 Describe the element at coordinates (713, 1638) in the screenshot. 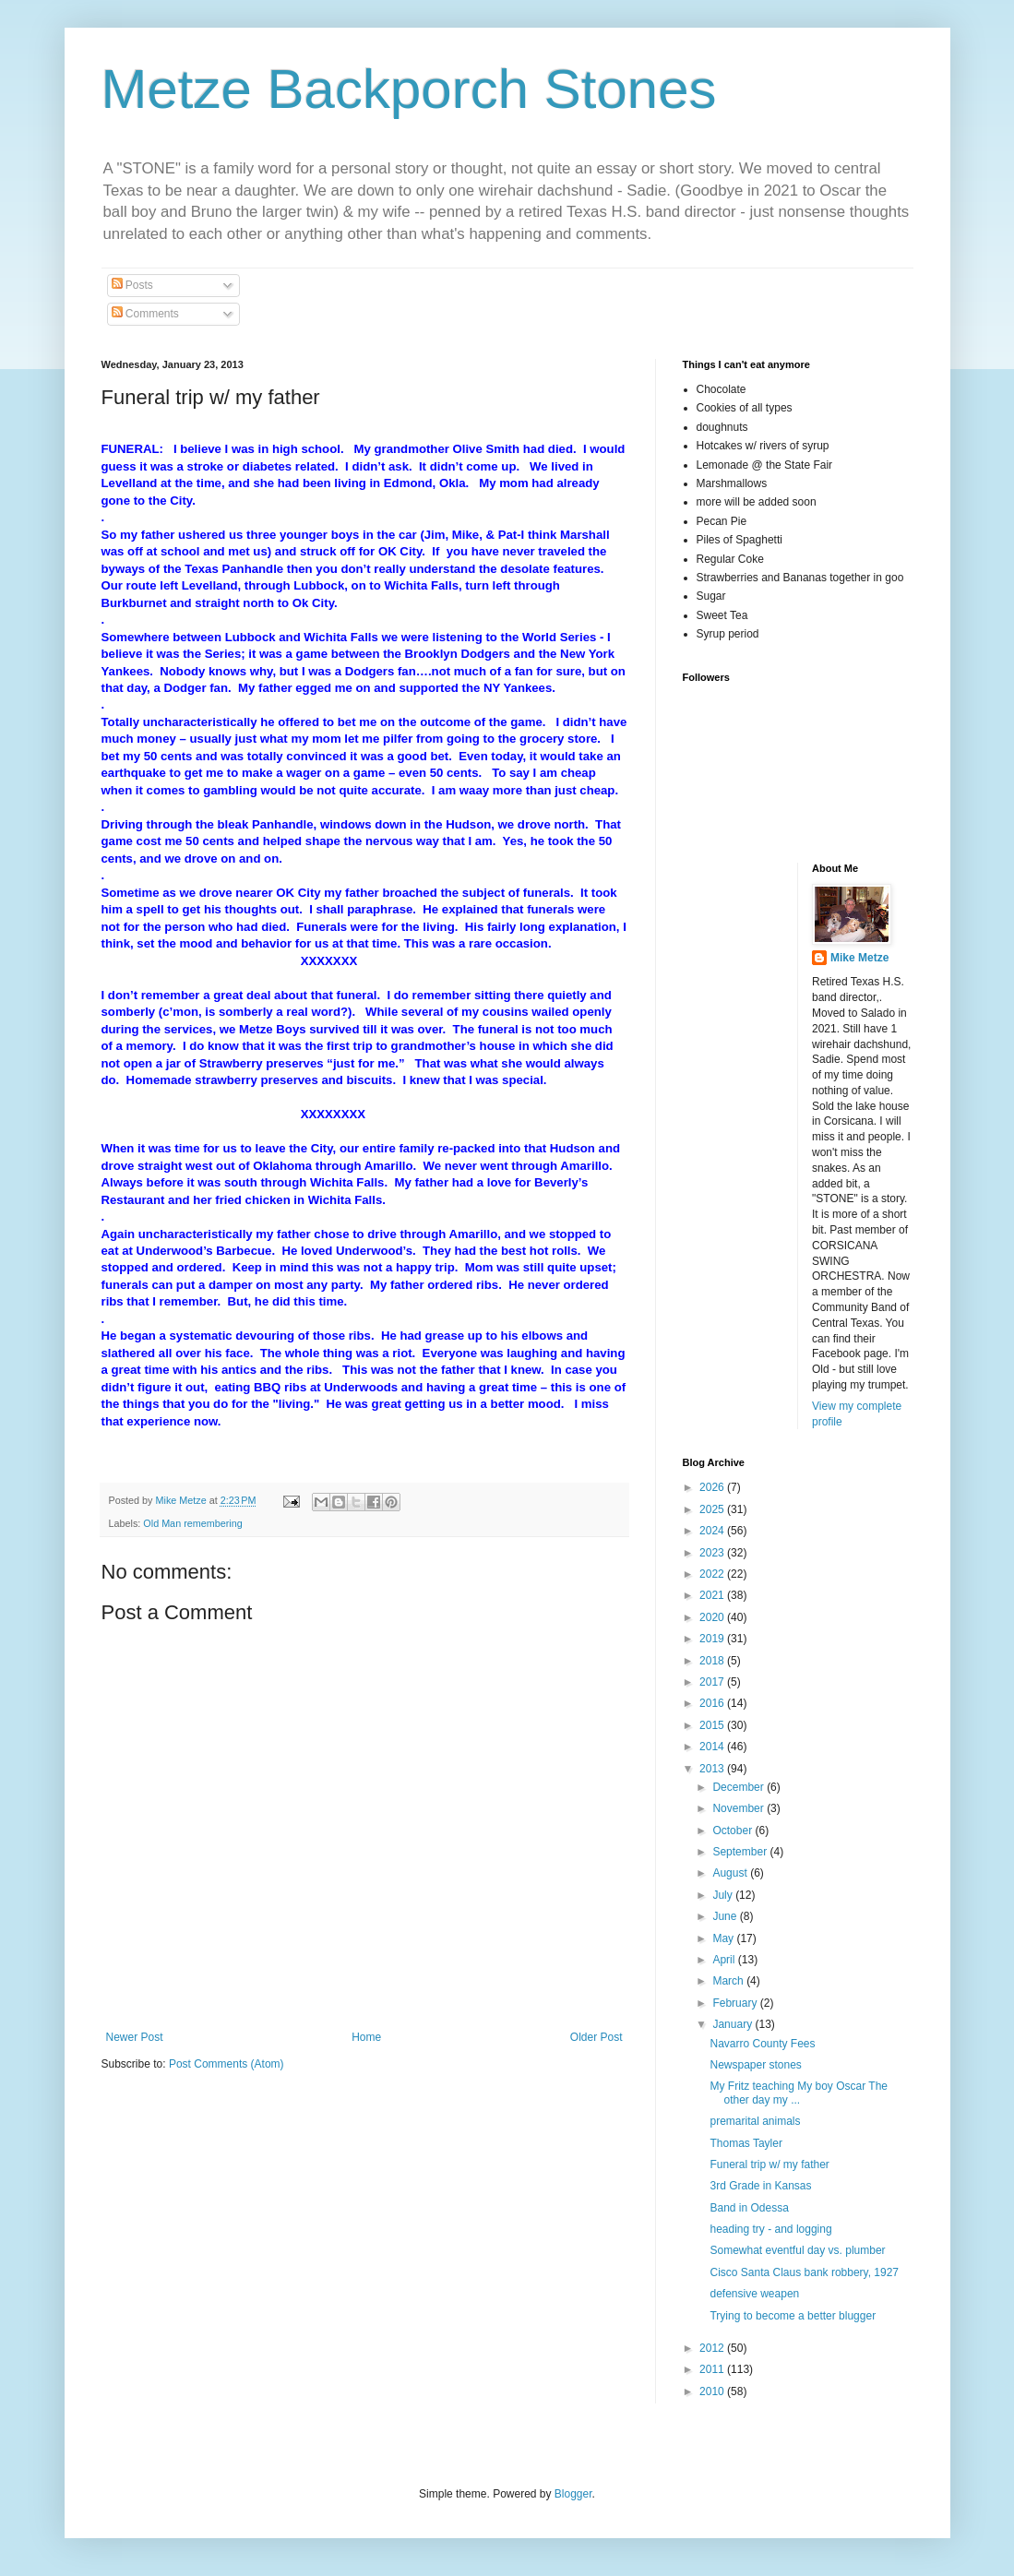

I see `2019` at that location.